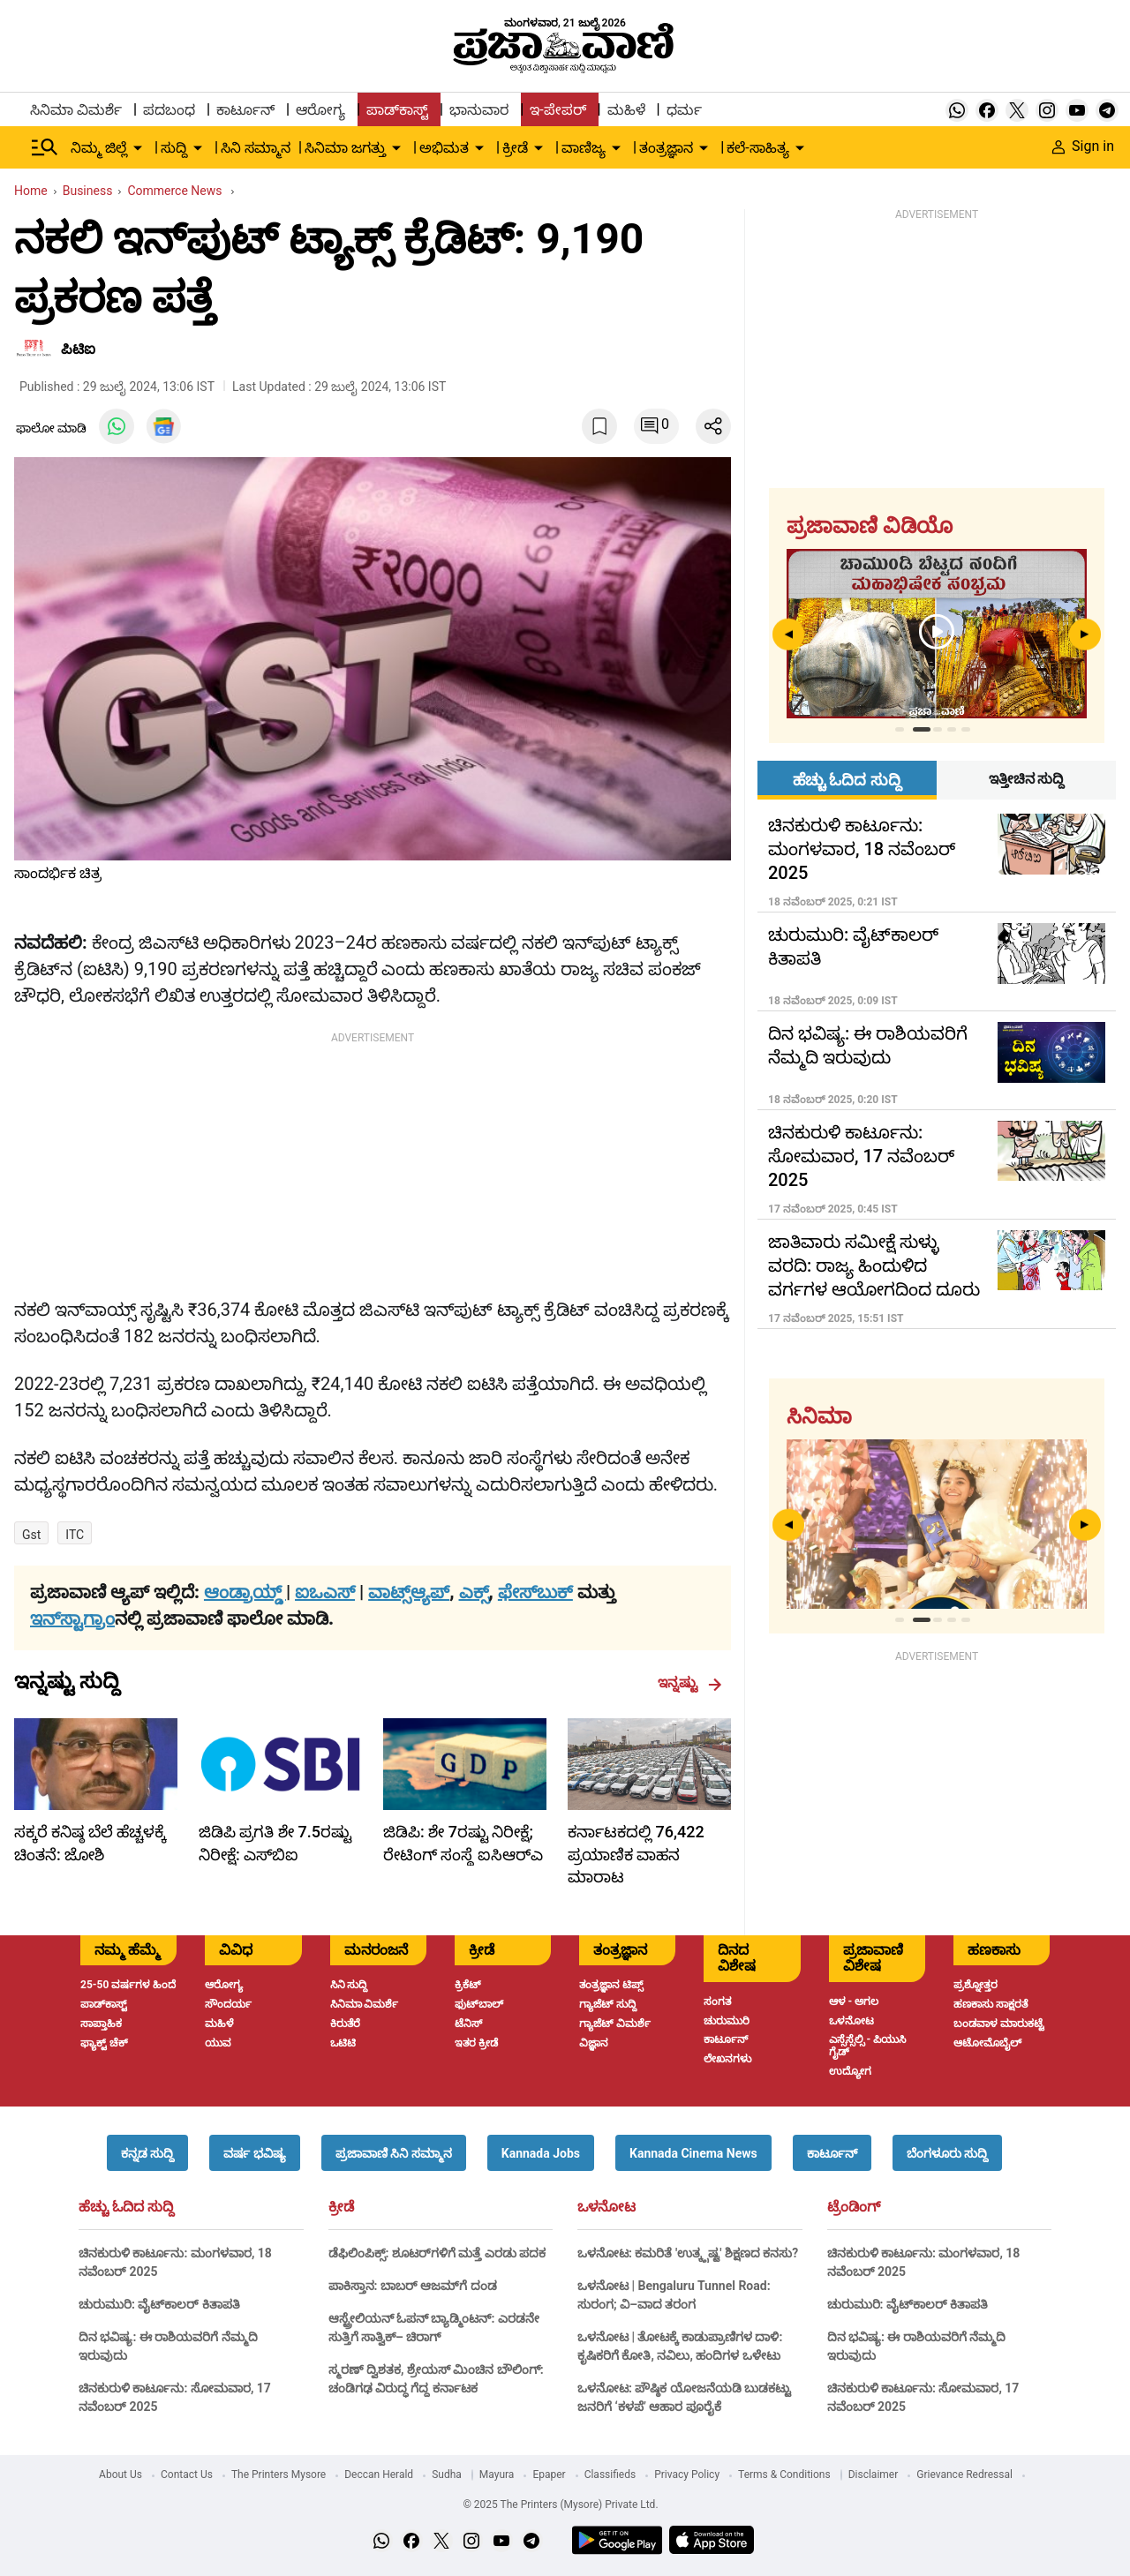  What do you see at coordinates (1083, 146) in the screenshot?
I see `Sign in` at bounding box center [1083, 146].